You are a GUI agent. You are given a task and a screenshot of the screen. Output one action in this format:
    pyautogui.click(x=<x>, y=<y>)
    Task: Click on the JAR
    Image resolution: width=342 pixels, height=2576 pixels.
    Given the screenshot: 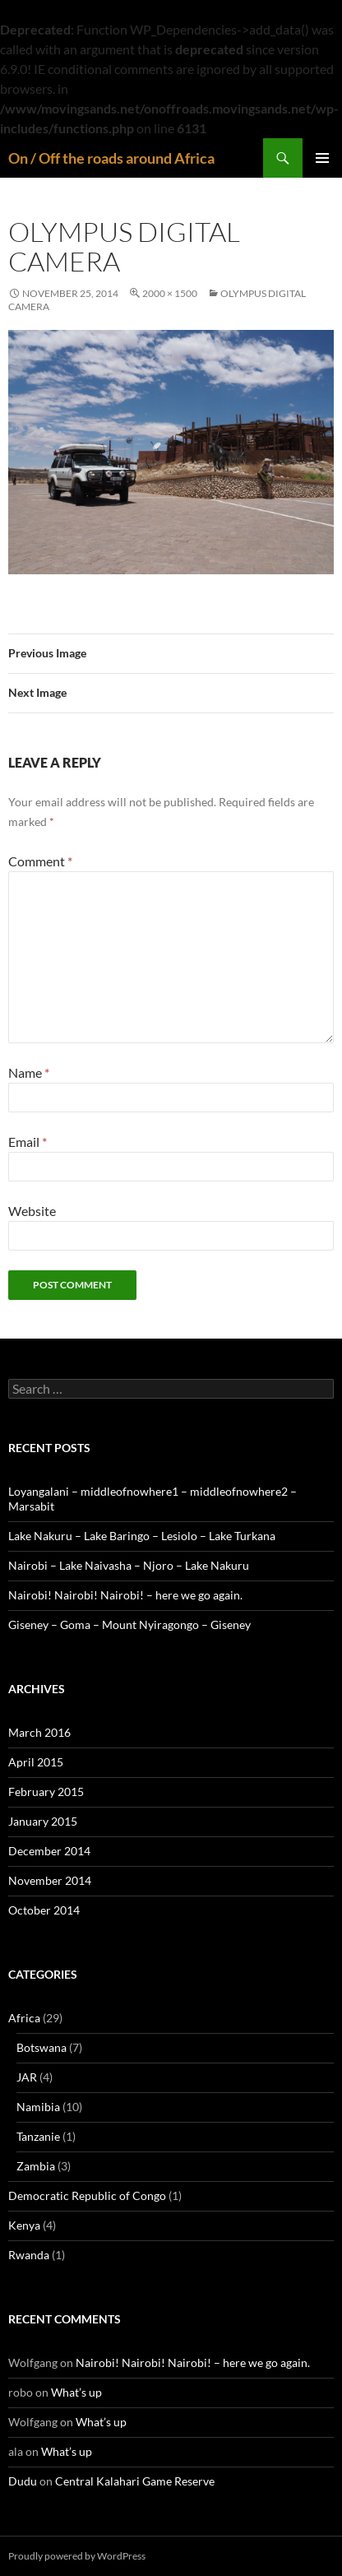 What is the action you would take?
    pyautogui.click(x=26, y=2077)
    